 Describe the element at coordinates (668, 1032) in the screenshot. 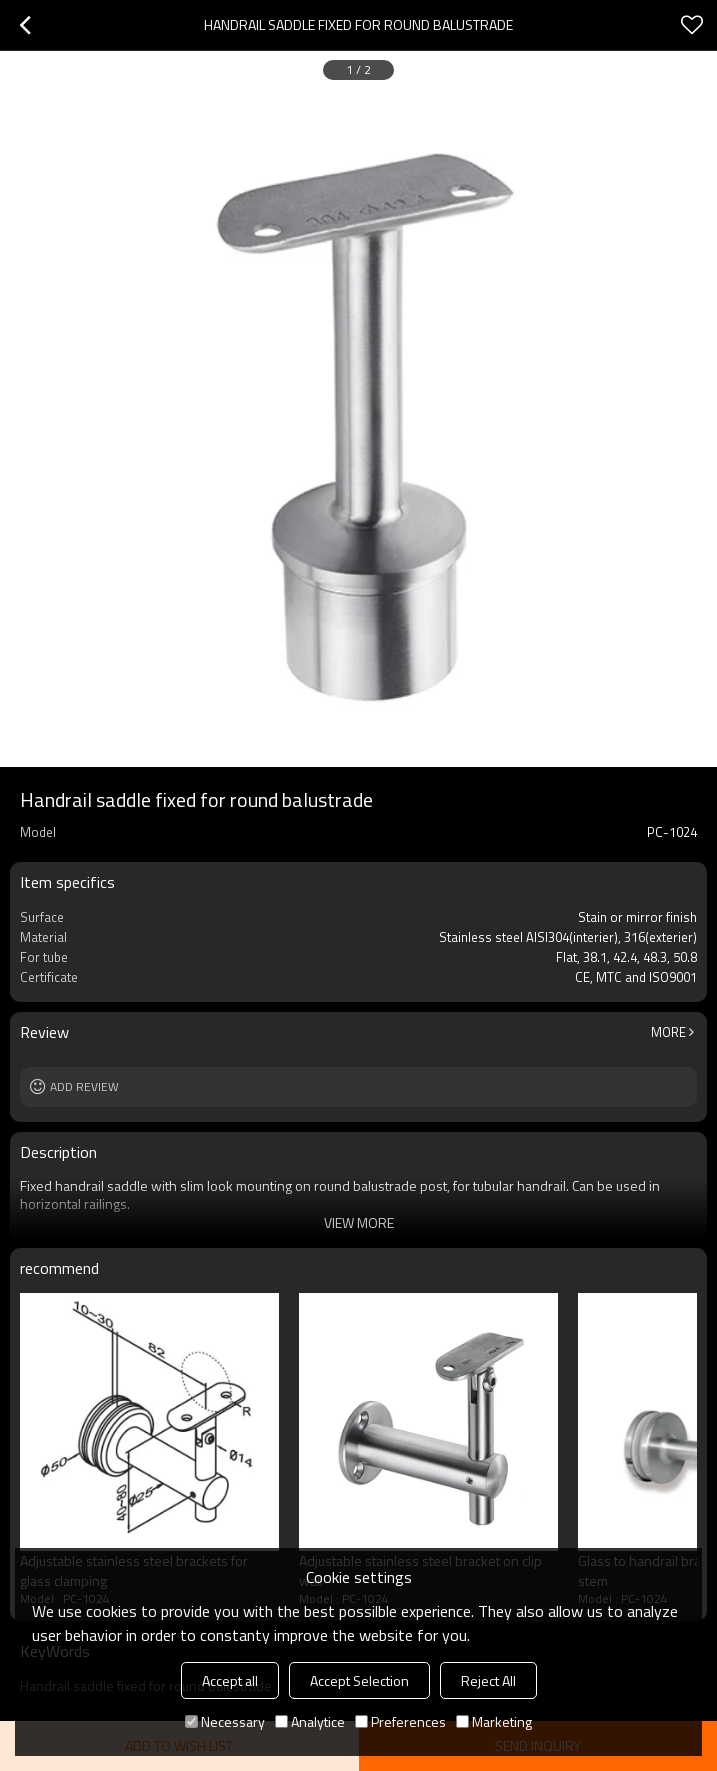

I see `More` at that location.